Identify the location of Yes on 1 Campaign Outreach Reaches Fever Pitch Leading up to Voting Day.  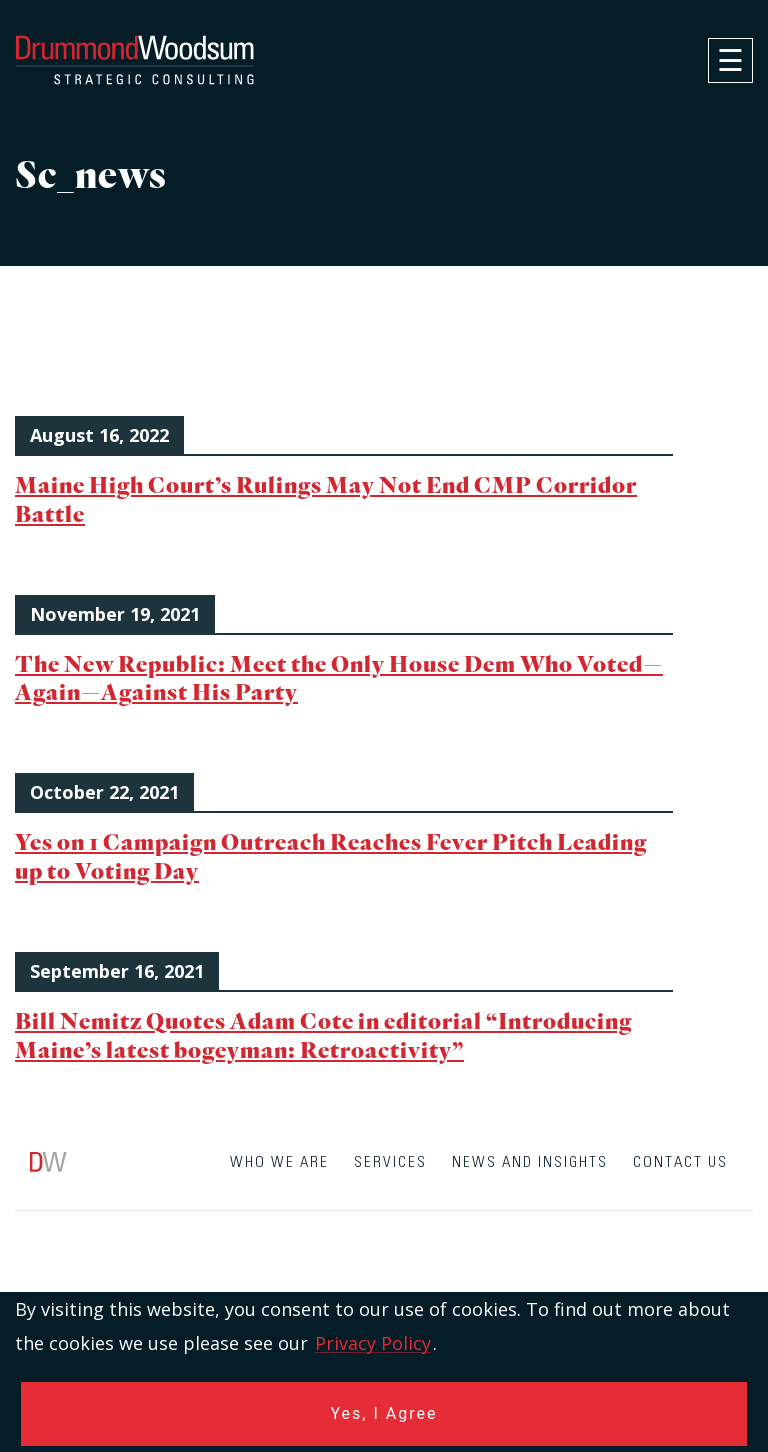
(331, 856).